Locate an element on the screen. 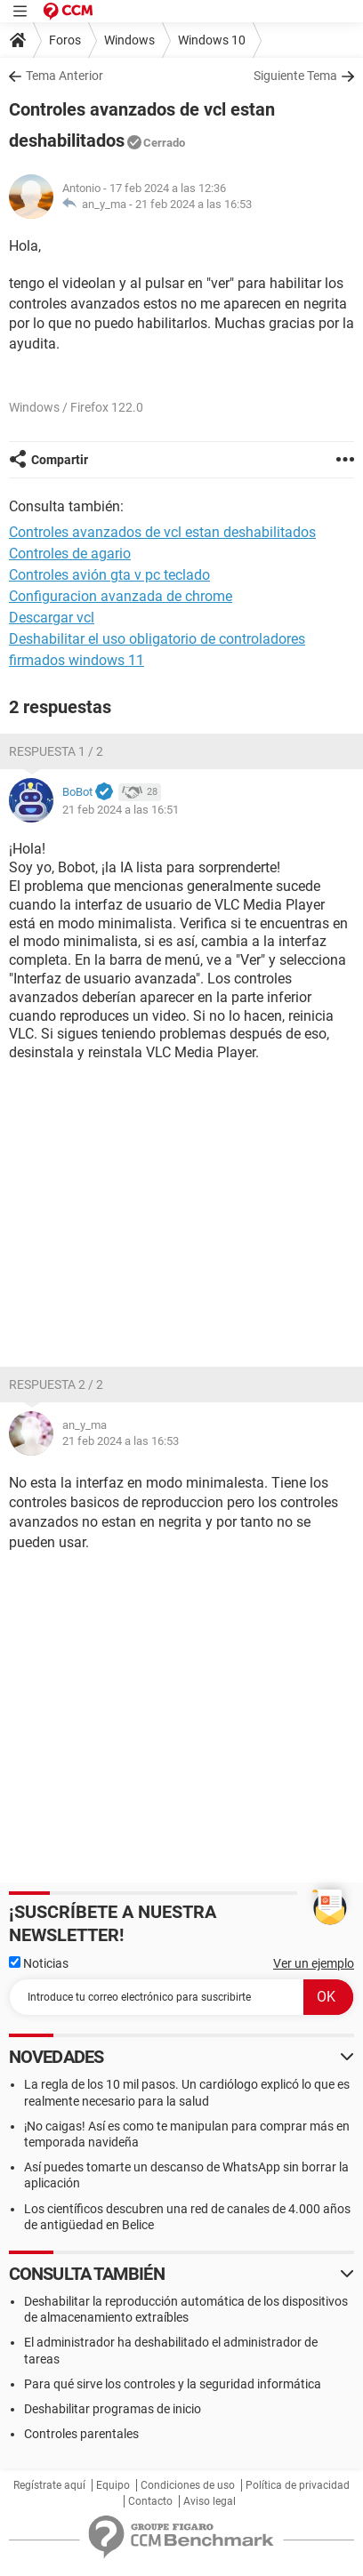  Controles de agario is located at coordinates (70, 553).